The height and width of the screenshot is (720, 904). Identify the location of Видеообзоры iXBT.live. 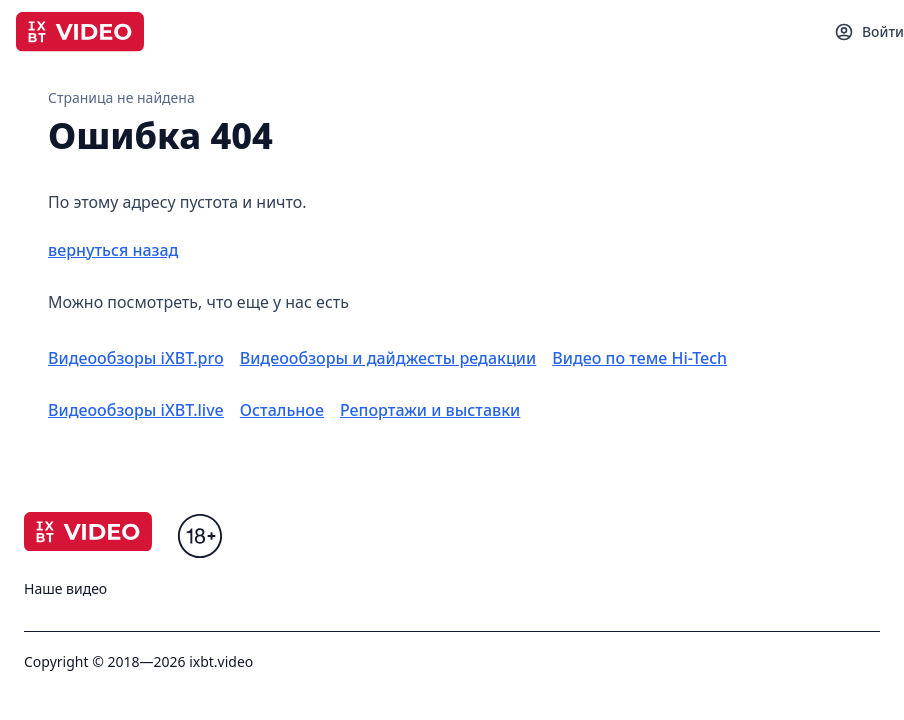
(136, 410).